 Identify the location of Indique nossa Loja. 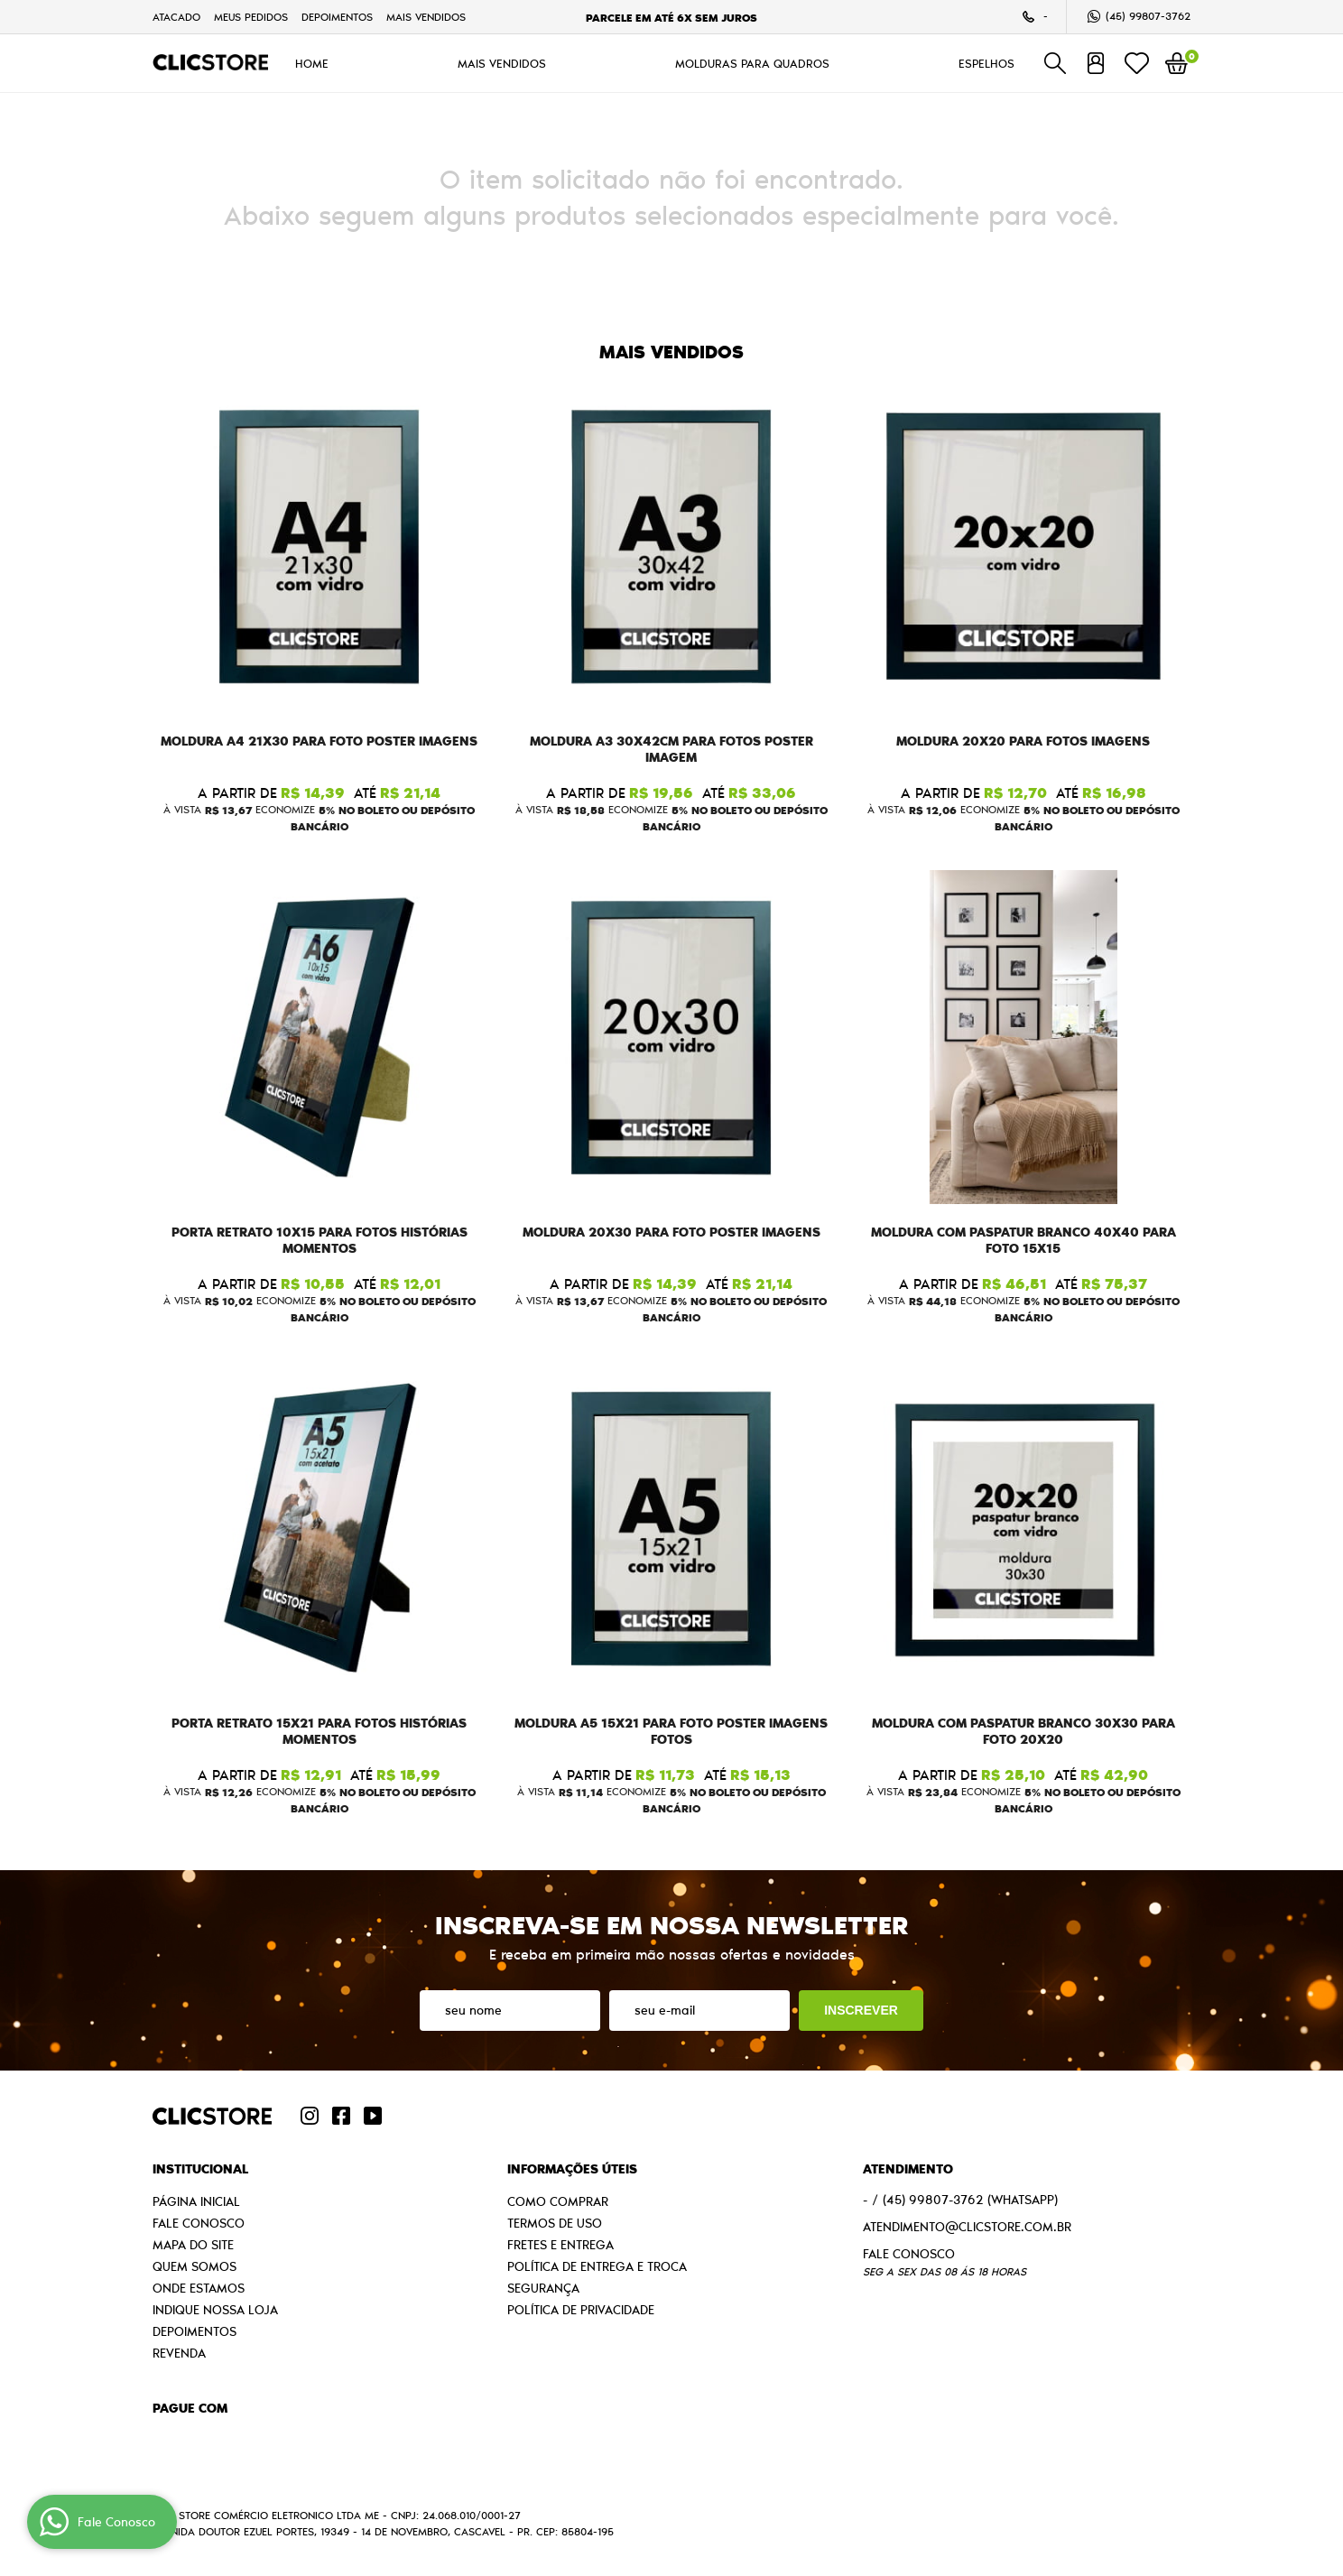
(215, 2310).